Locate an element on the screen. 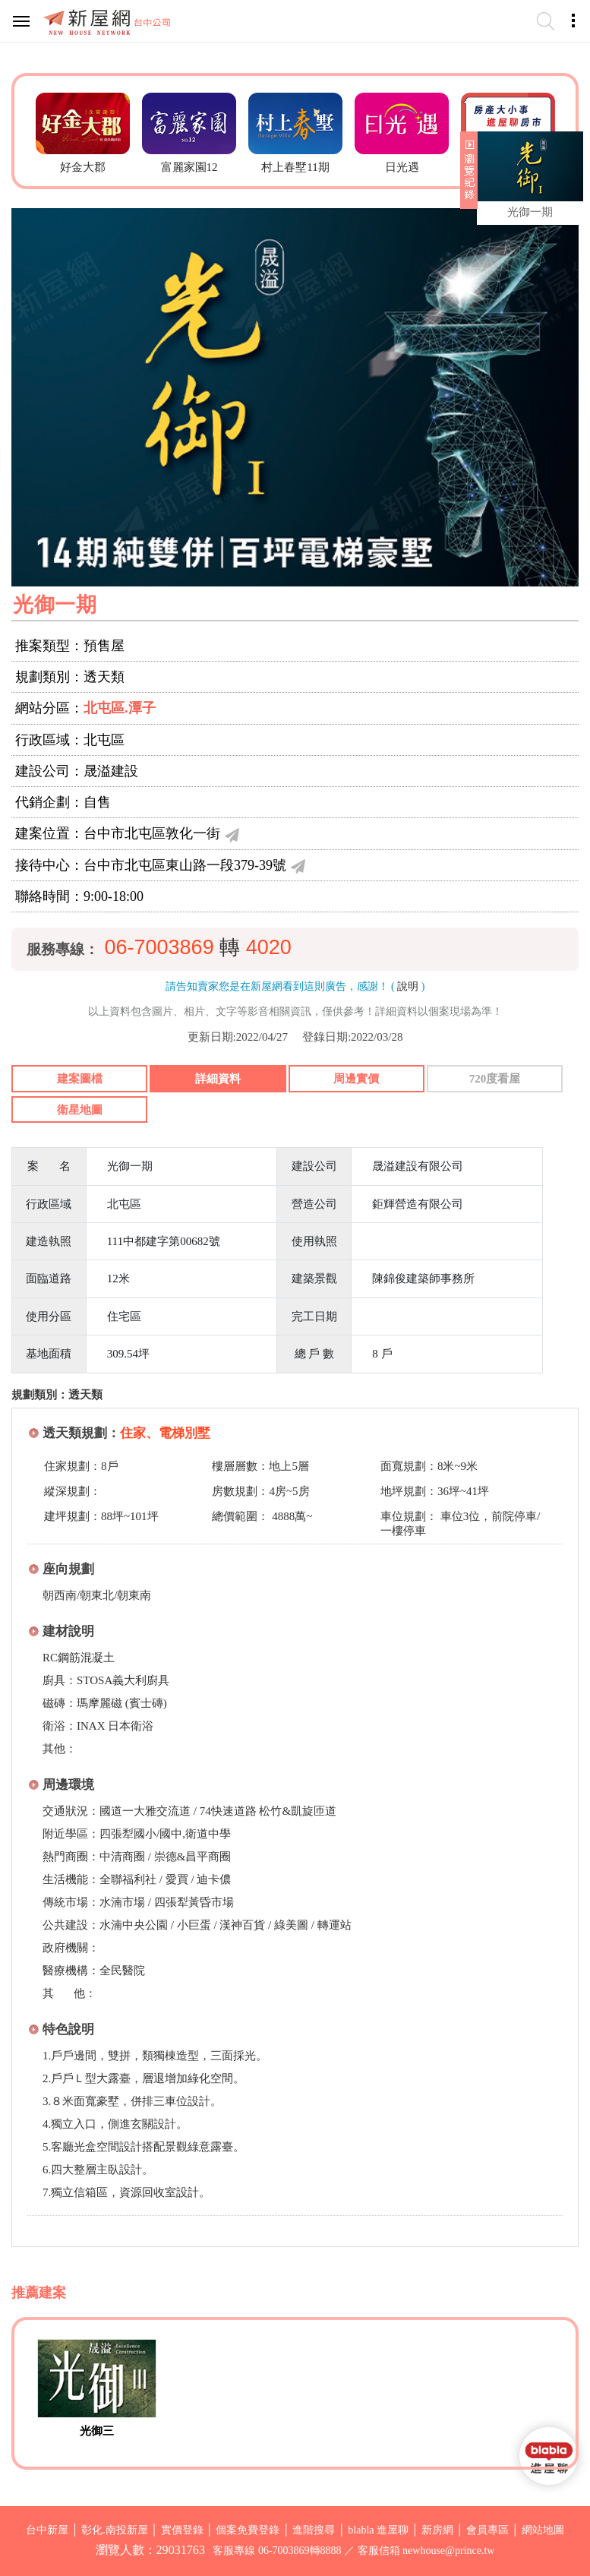  blabla 進屋聊 is located at coordinates (378, 2530).